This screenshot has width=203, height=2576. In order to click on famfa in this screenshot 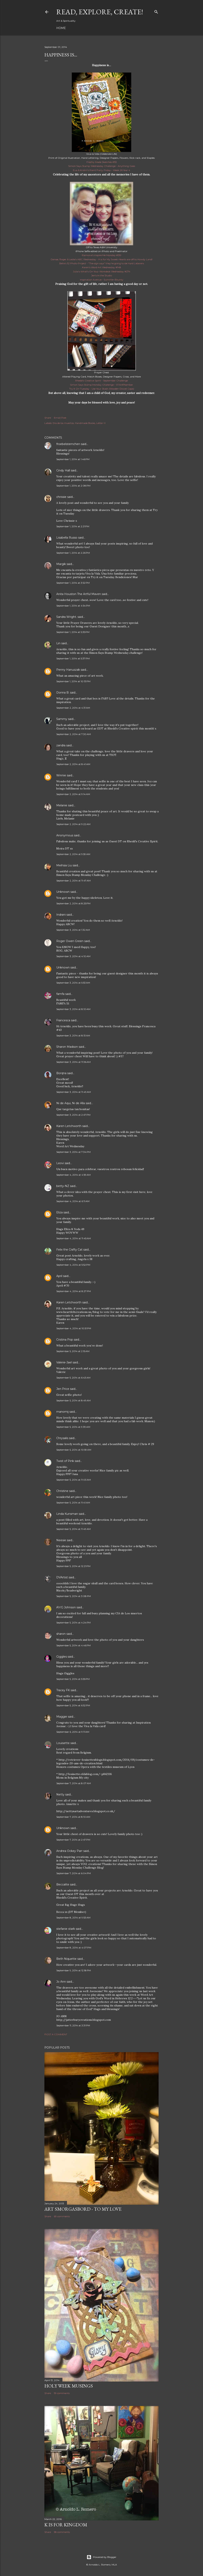, I will do `click(60, 994)`.